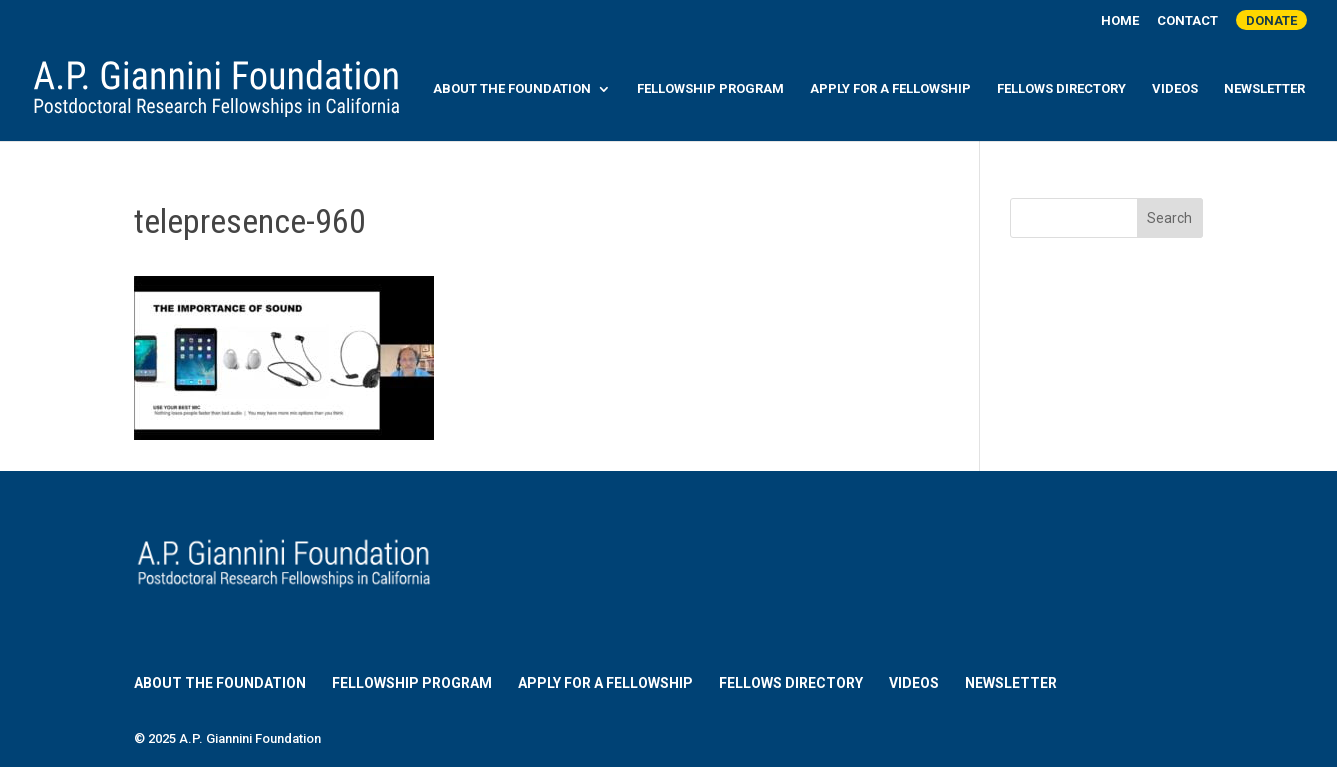  I want to click on Fellowship Program, so click(710, 89).